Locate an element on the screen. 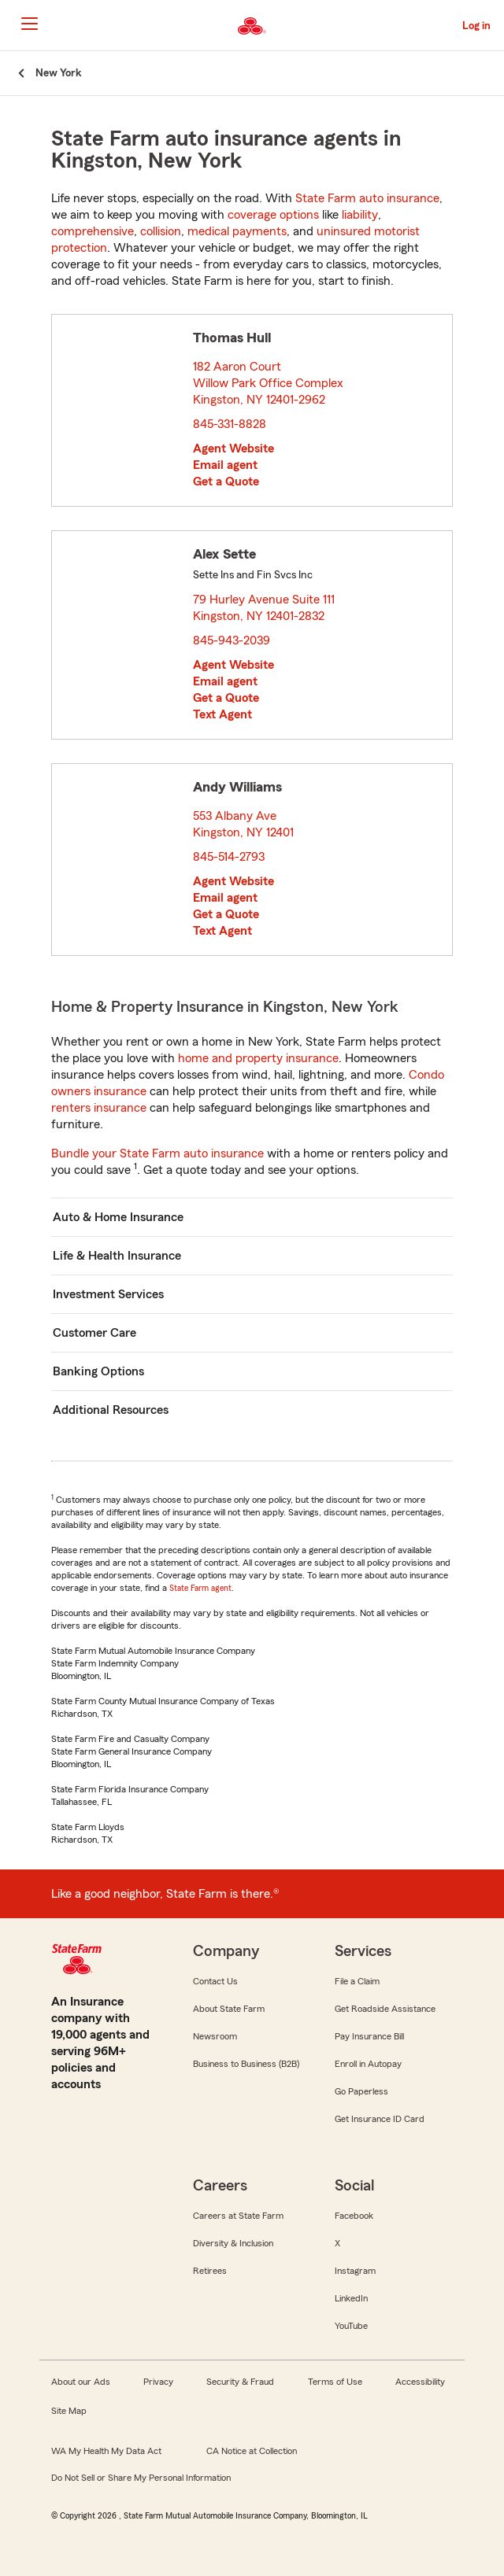  Facebook is located at coordinates (354, 2215).